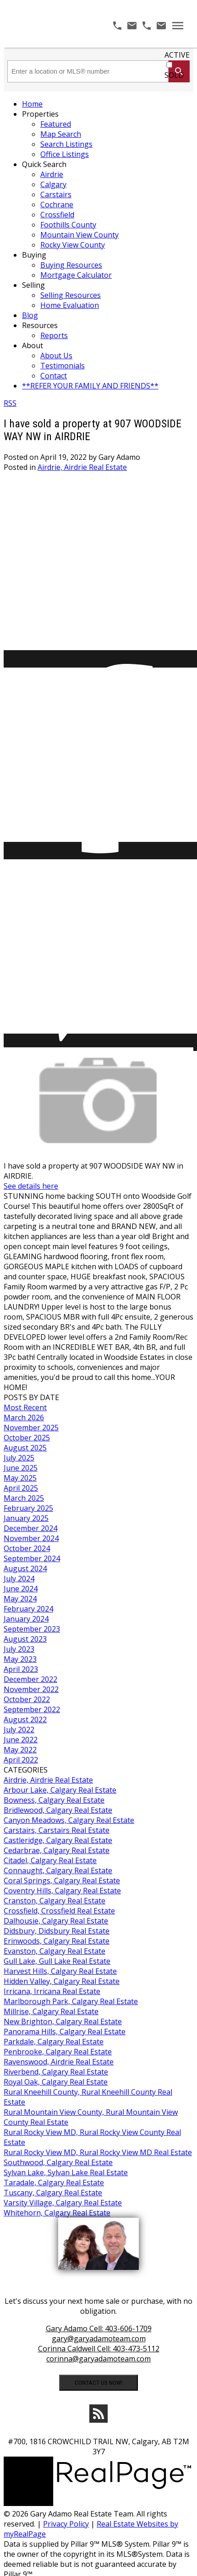 Image resolution: width=197 pixels, height=2576 pixels. I want to click on Carstairs [menuitem], so click(55, 194).